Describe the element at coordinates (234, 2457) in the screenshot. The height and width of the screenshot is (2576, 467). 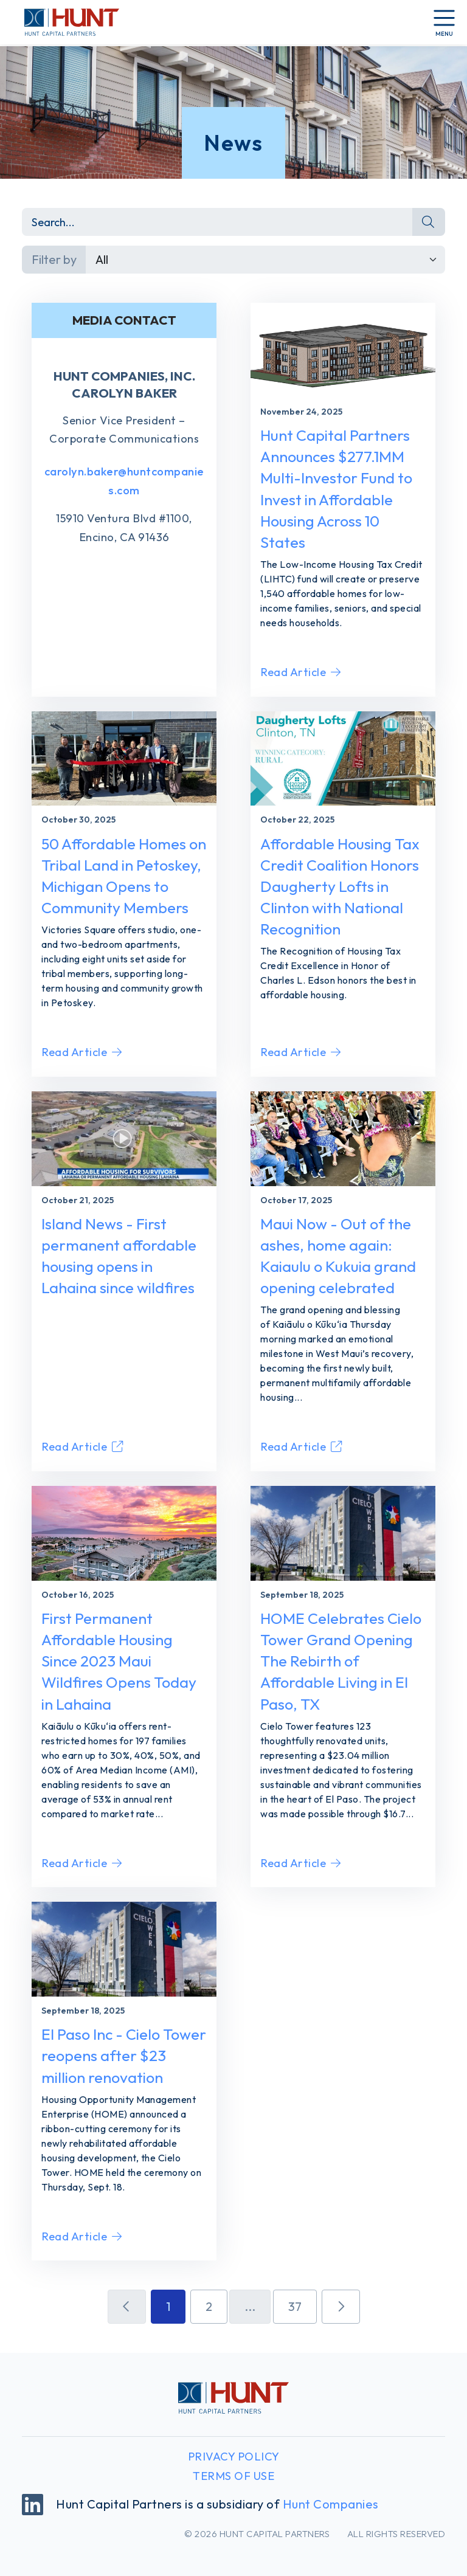
I see `Privacy Policy` at that location.